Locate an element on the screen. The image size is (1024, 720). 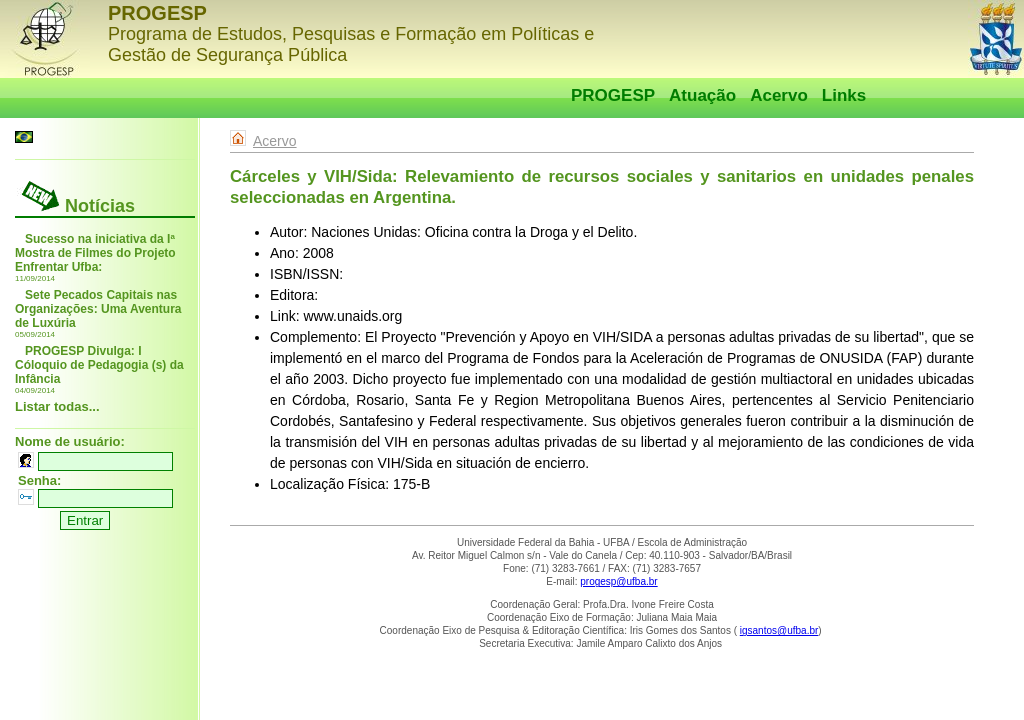
Links is located at coordinates (844, 95).